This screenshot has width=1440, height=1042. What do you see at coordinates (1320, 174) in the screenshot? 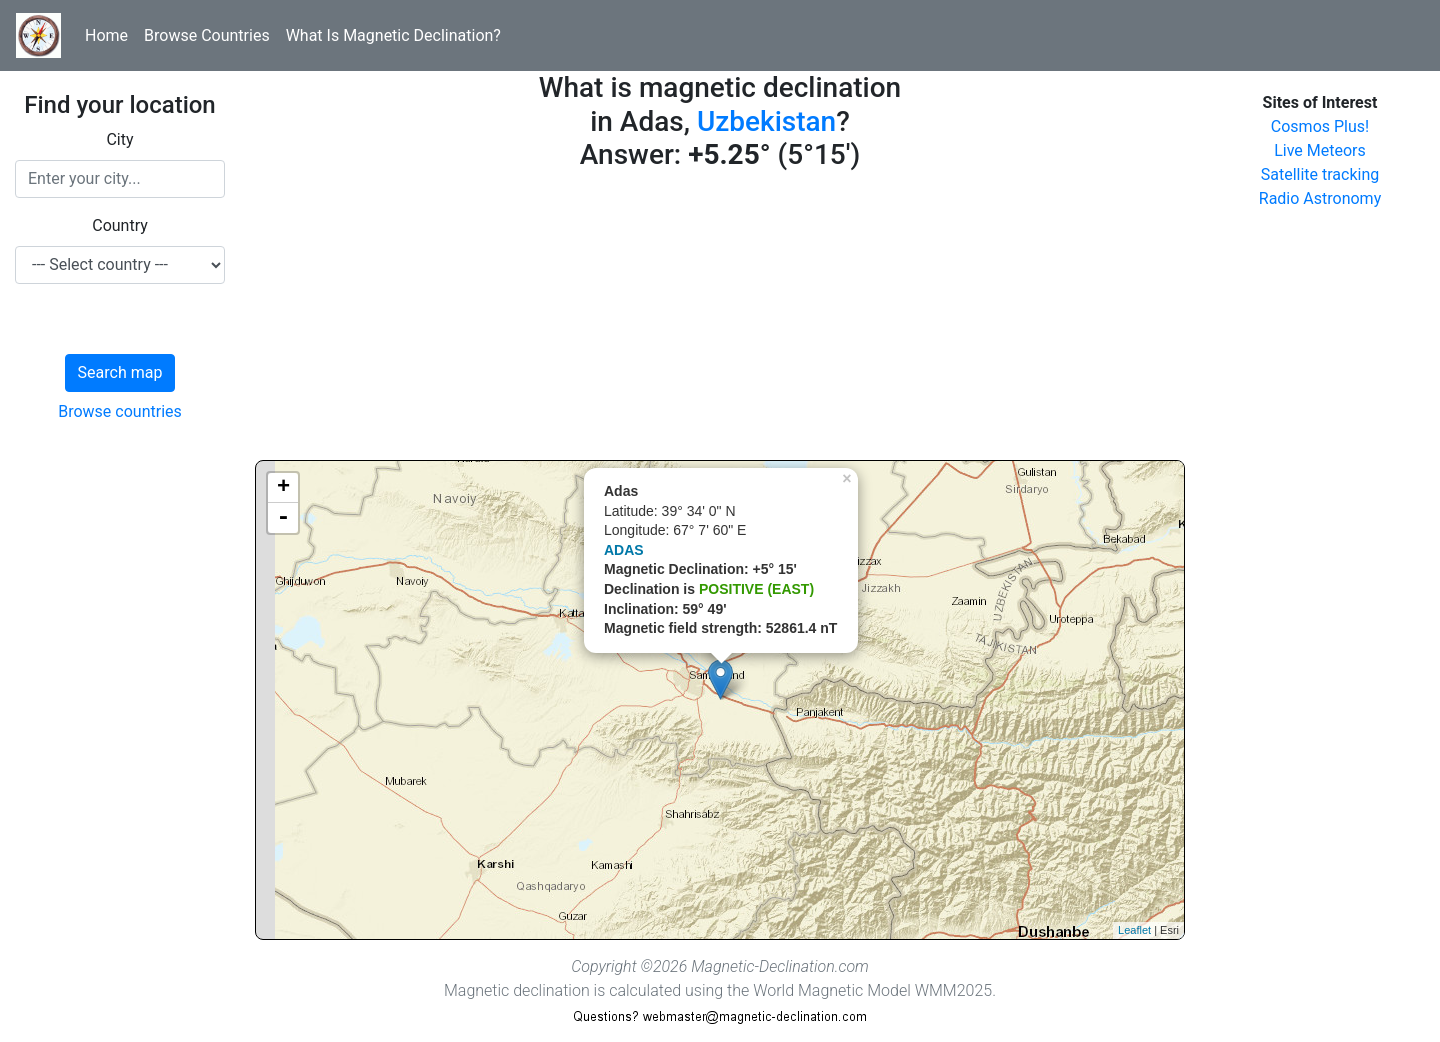
I see `Satellite tracking` at bounding box center [1320, 174].